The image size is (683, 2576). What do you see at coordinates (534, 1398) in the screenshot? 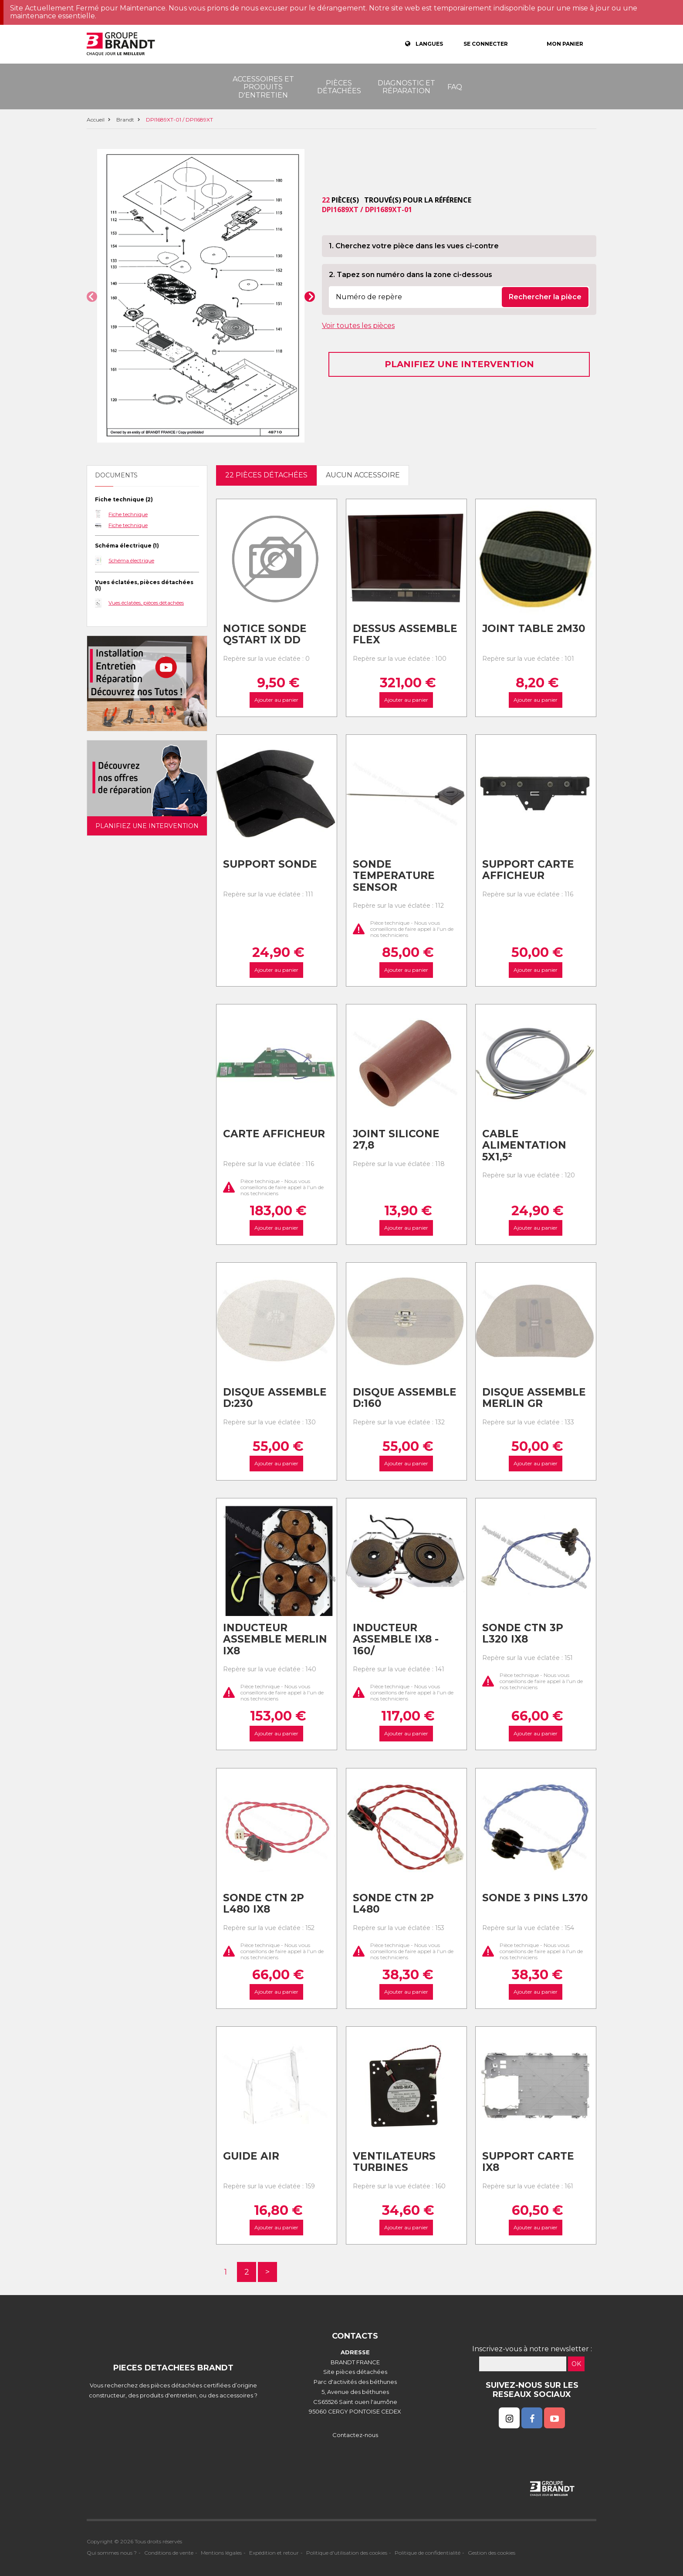
I see `Disque assemble merlin gr` at bounding box center [534, 1398].